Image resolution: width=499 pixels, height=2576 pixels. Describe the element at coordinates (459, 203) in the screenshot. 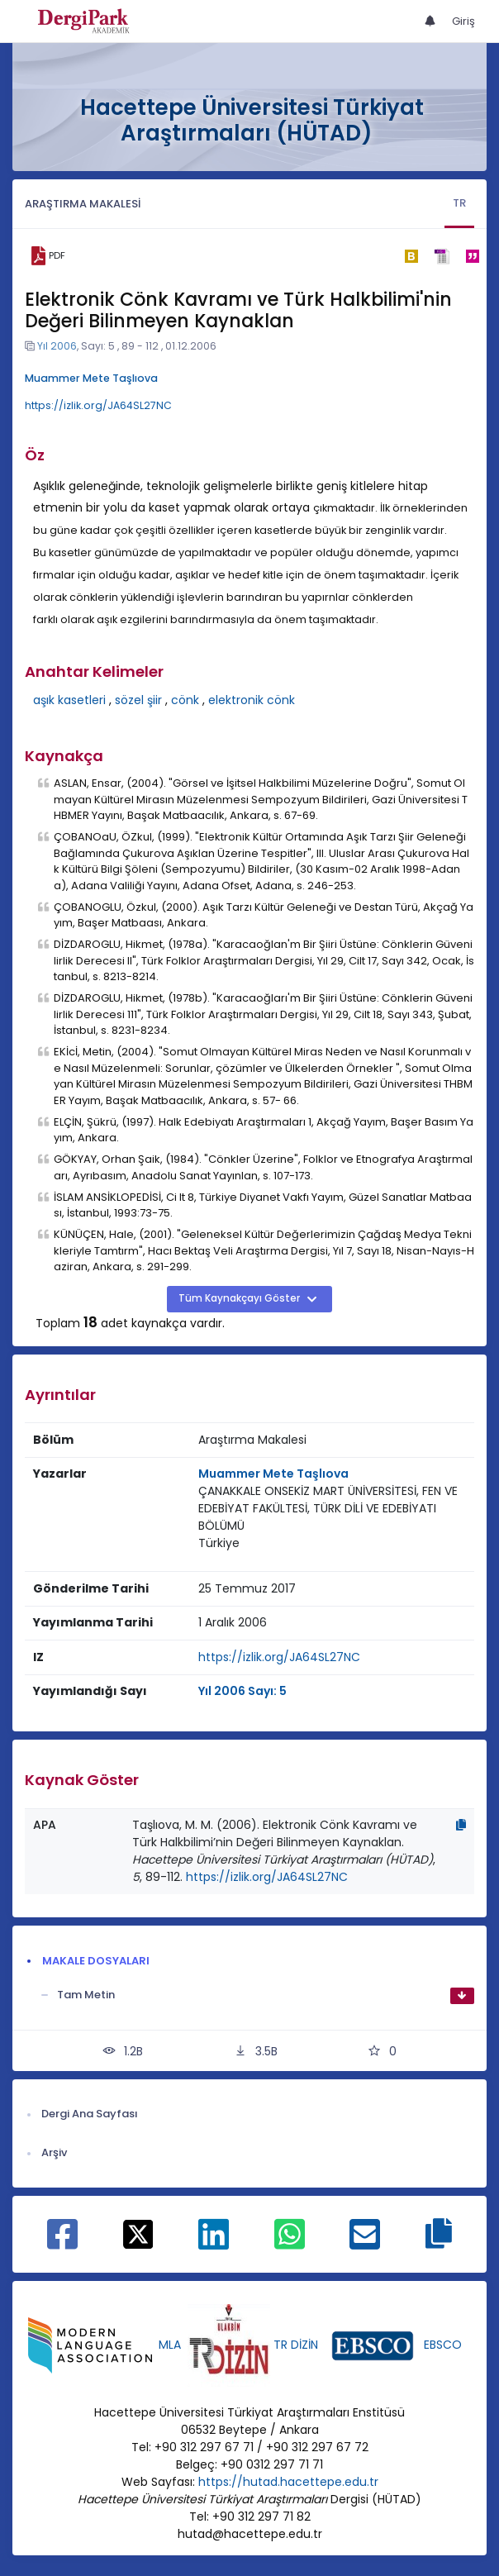

I see `TR [tab]` at that location.